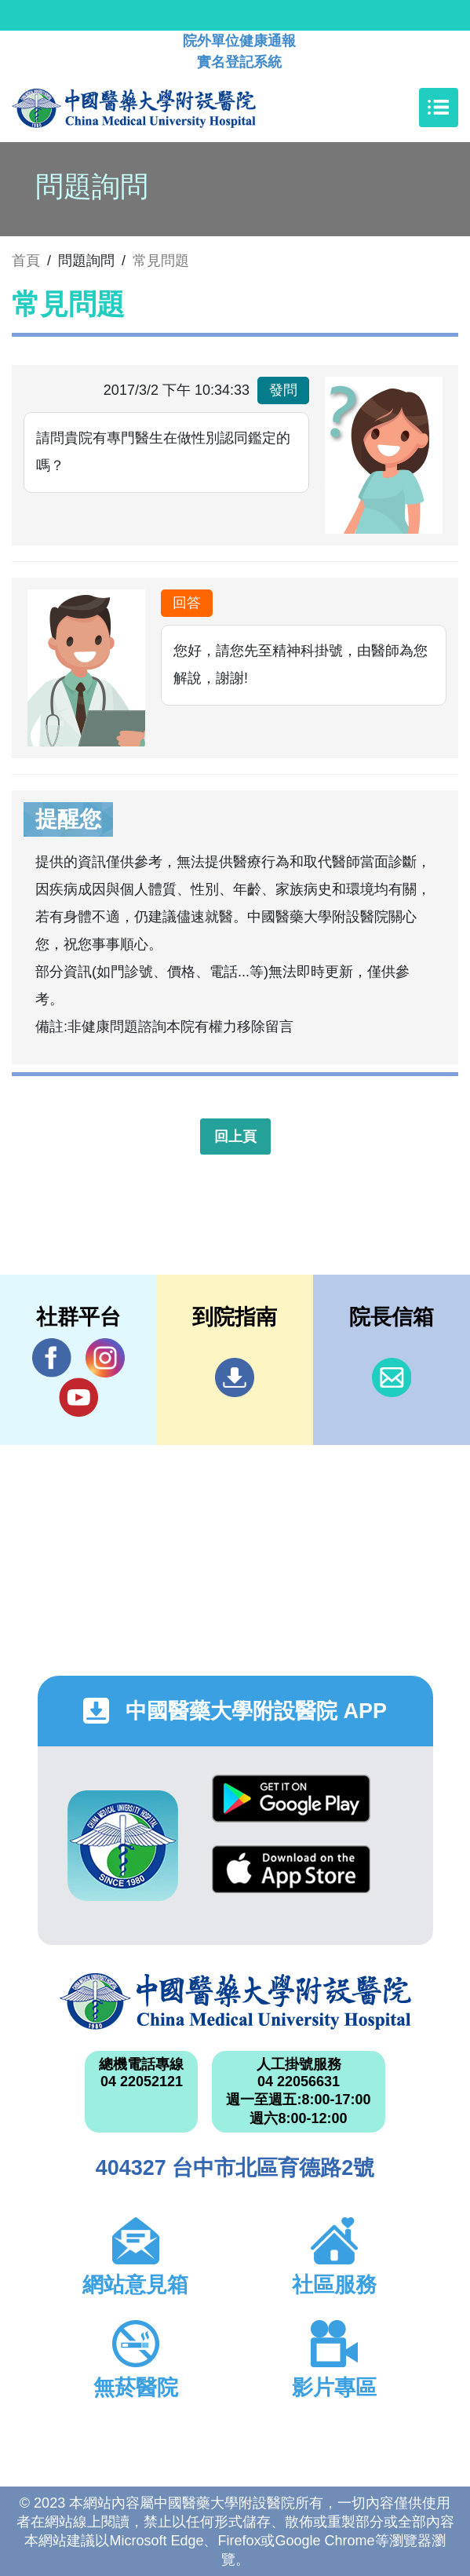  I want to click on Facebook, so click(51, 1357).